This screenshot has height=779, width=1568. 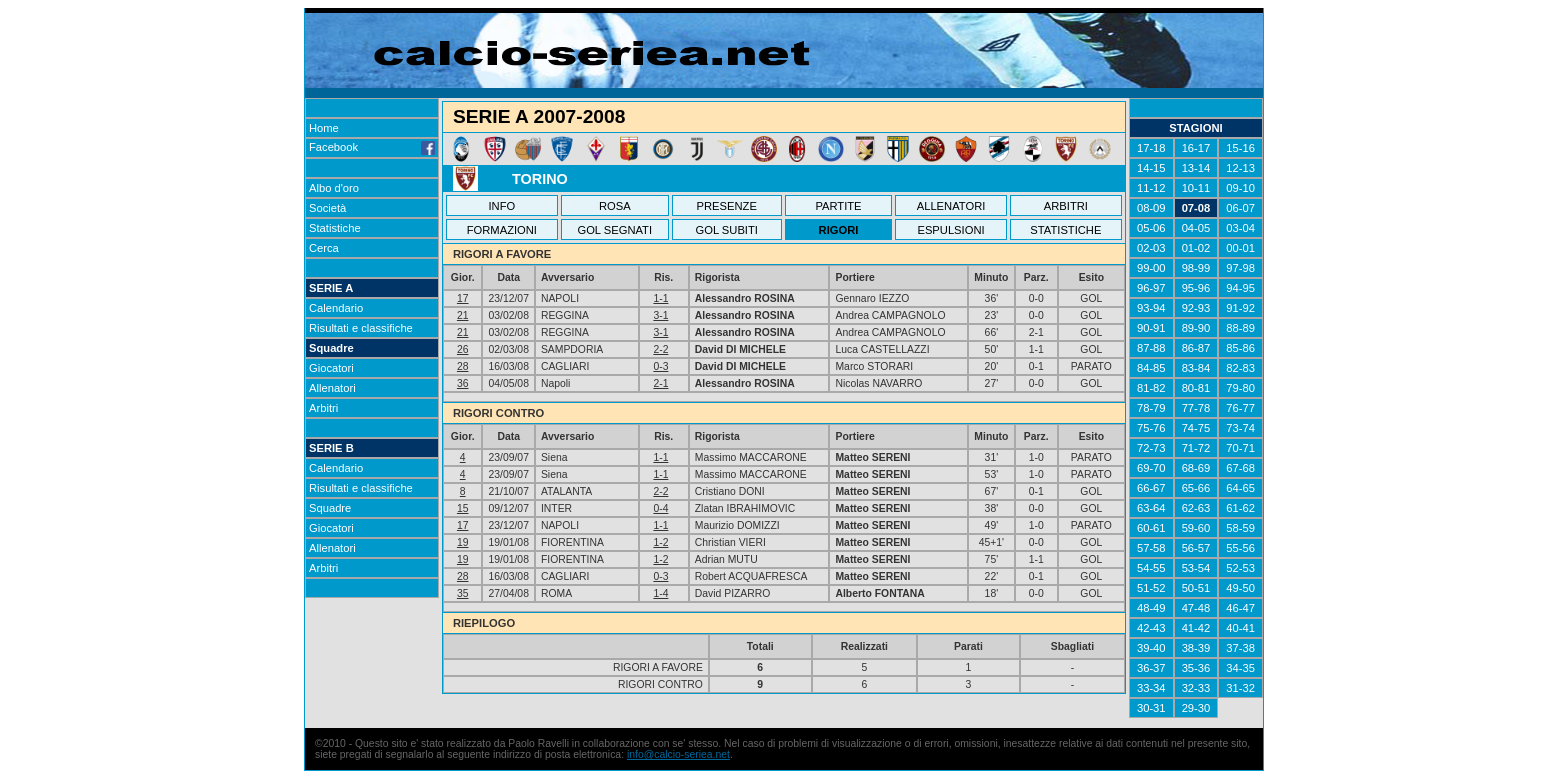 What do you see at coordinates (331, 348) in the screenshot?
I see `Squadre` at bounding box center [331, 348].